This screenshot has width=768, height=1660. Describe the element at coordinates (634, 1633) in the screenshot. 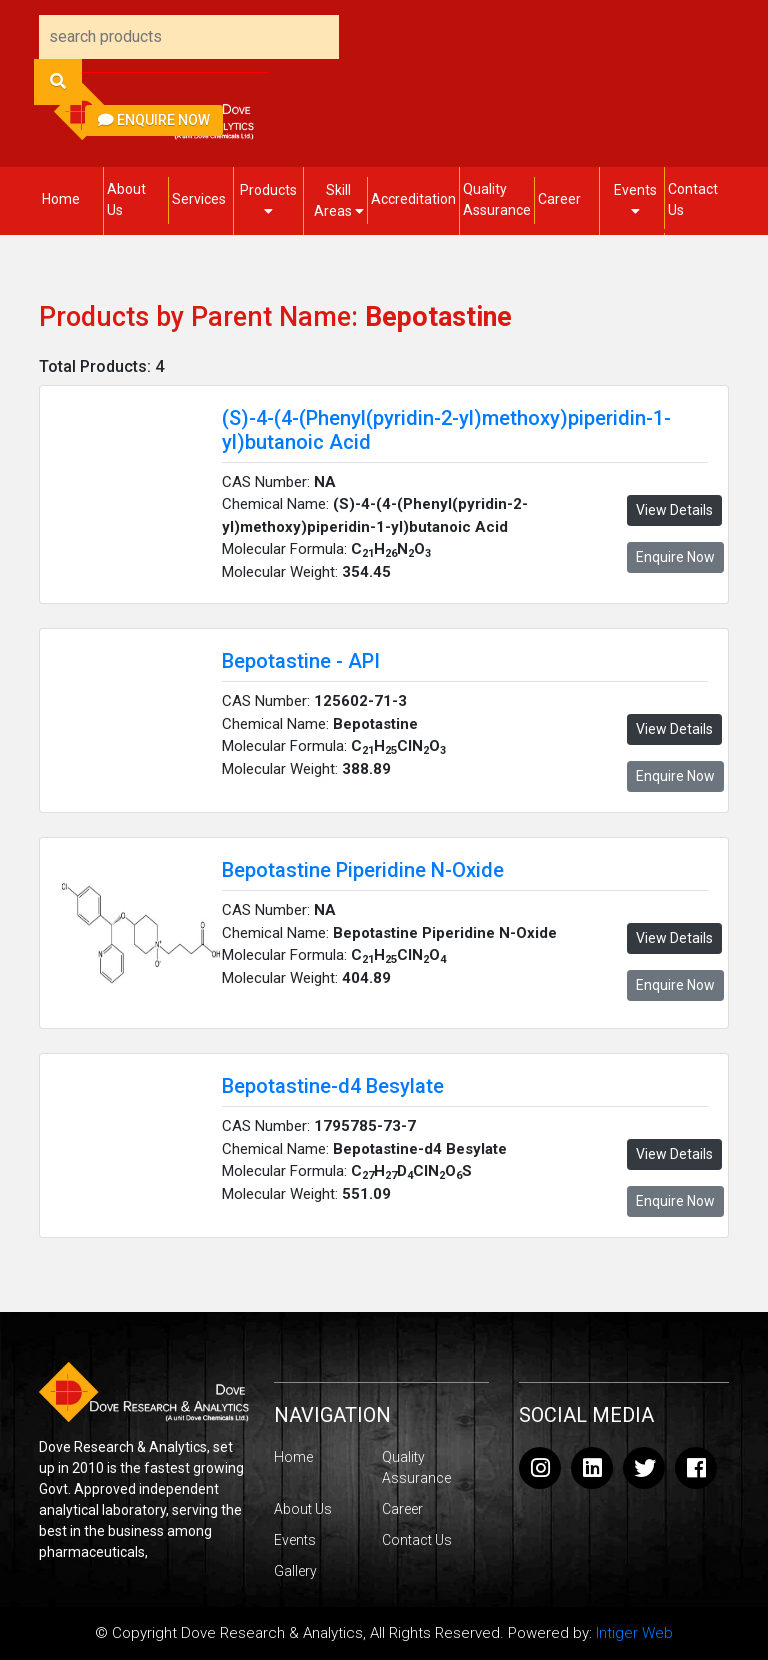

I see `Intiger Web` at that location.